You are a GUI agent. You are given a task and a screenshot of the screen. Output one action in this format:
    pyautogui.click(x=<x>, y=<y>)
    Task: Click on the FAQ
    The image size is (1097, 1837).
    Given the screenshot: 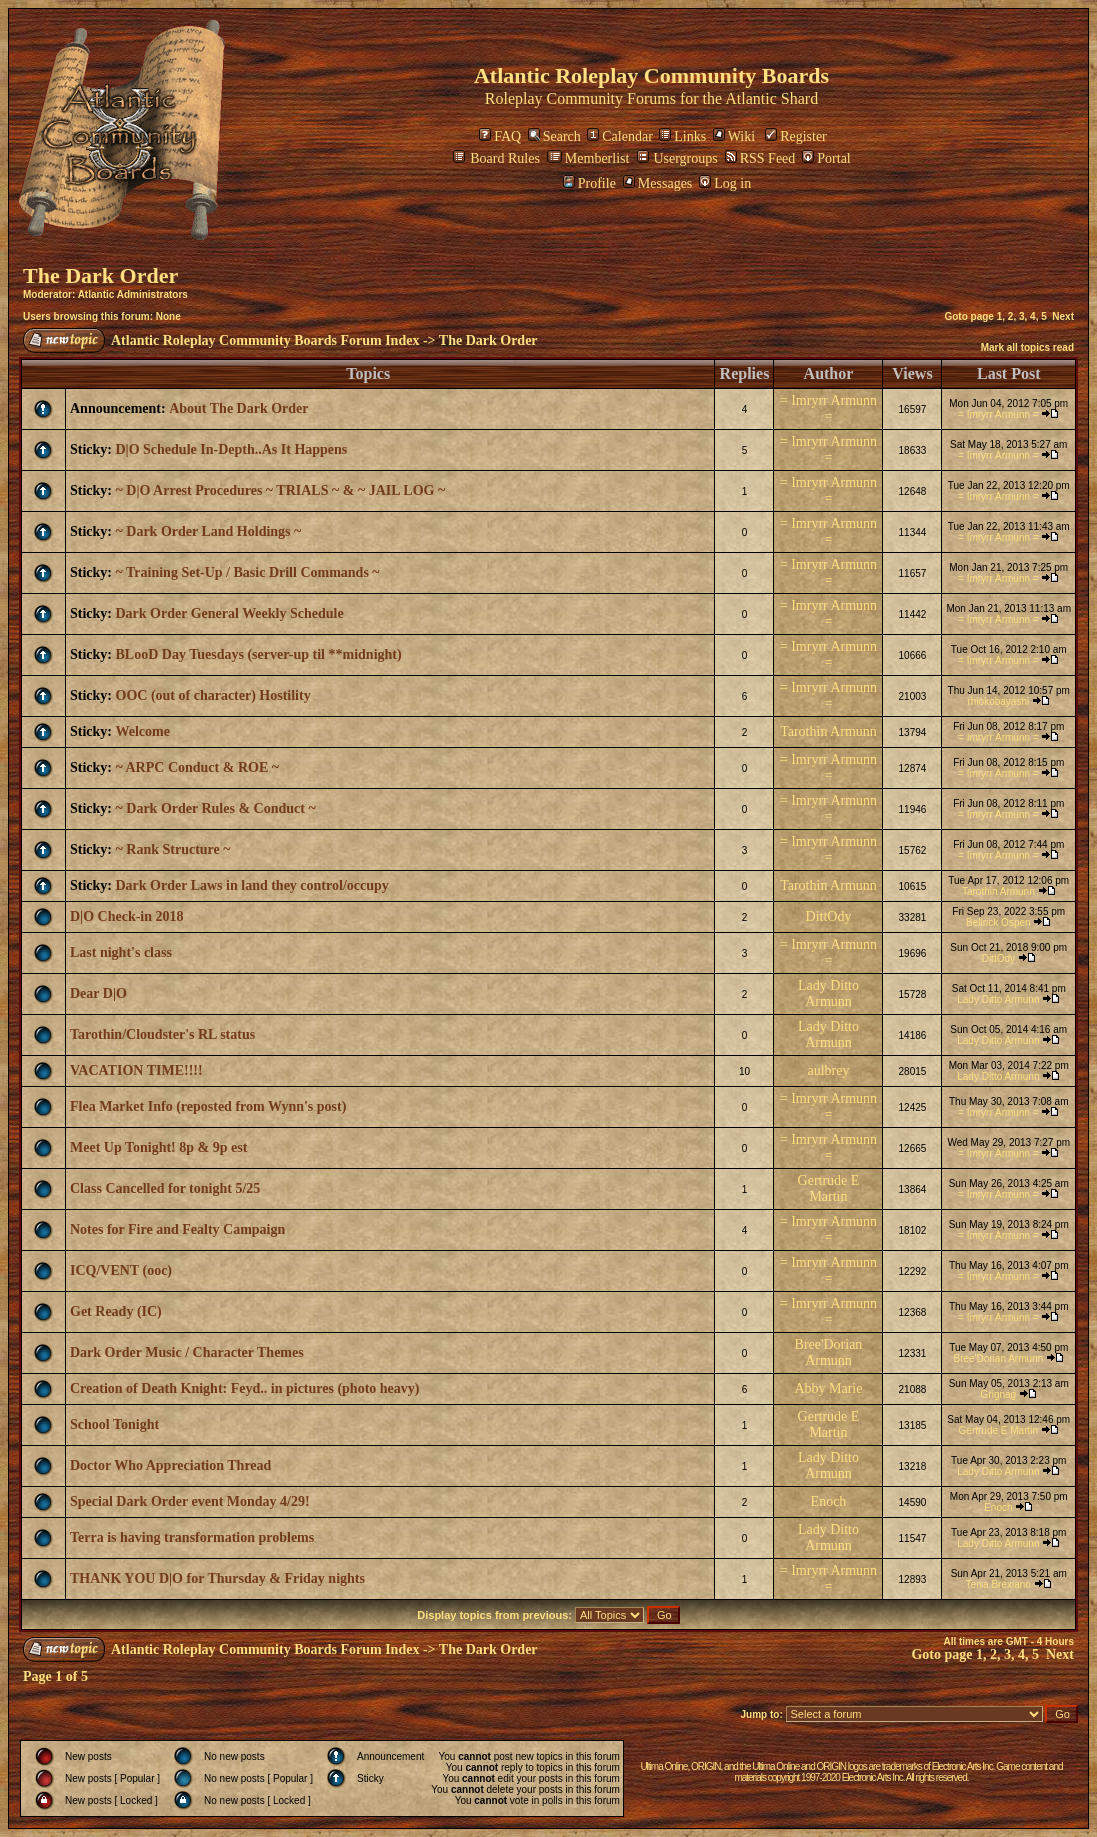 What is the action you would take?
    pyautogui.click(x=500, y=136)
    